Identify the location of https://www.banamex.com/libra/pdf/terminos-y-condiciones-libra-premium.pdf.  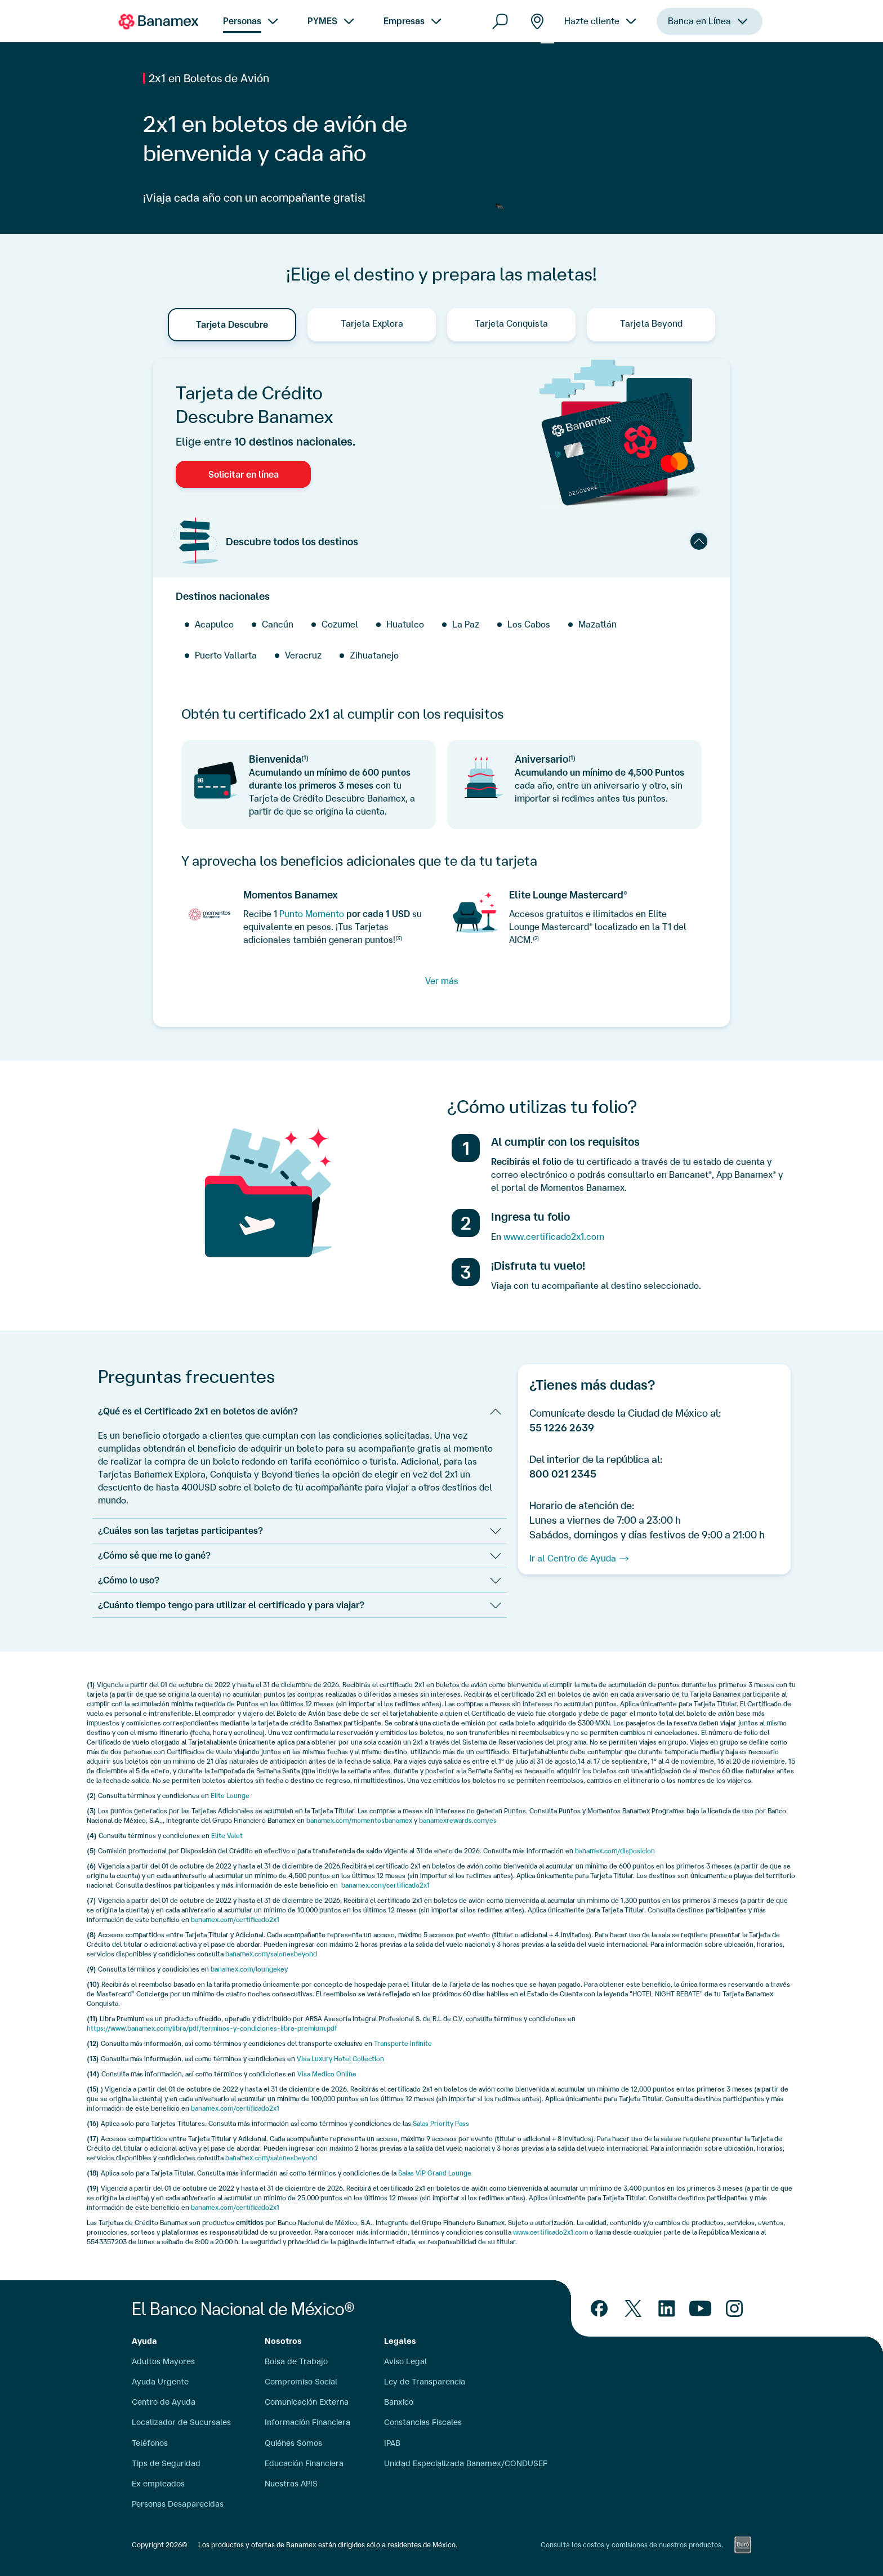
(212, 2028).